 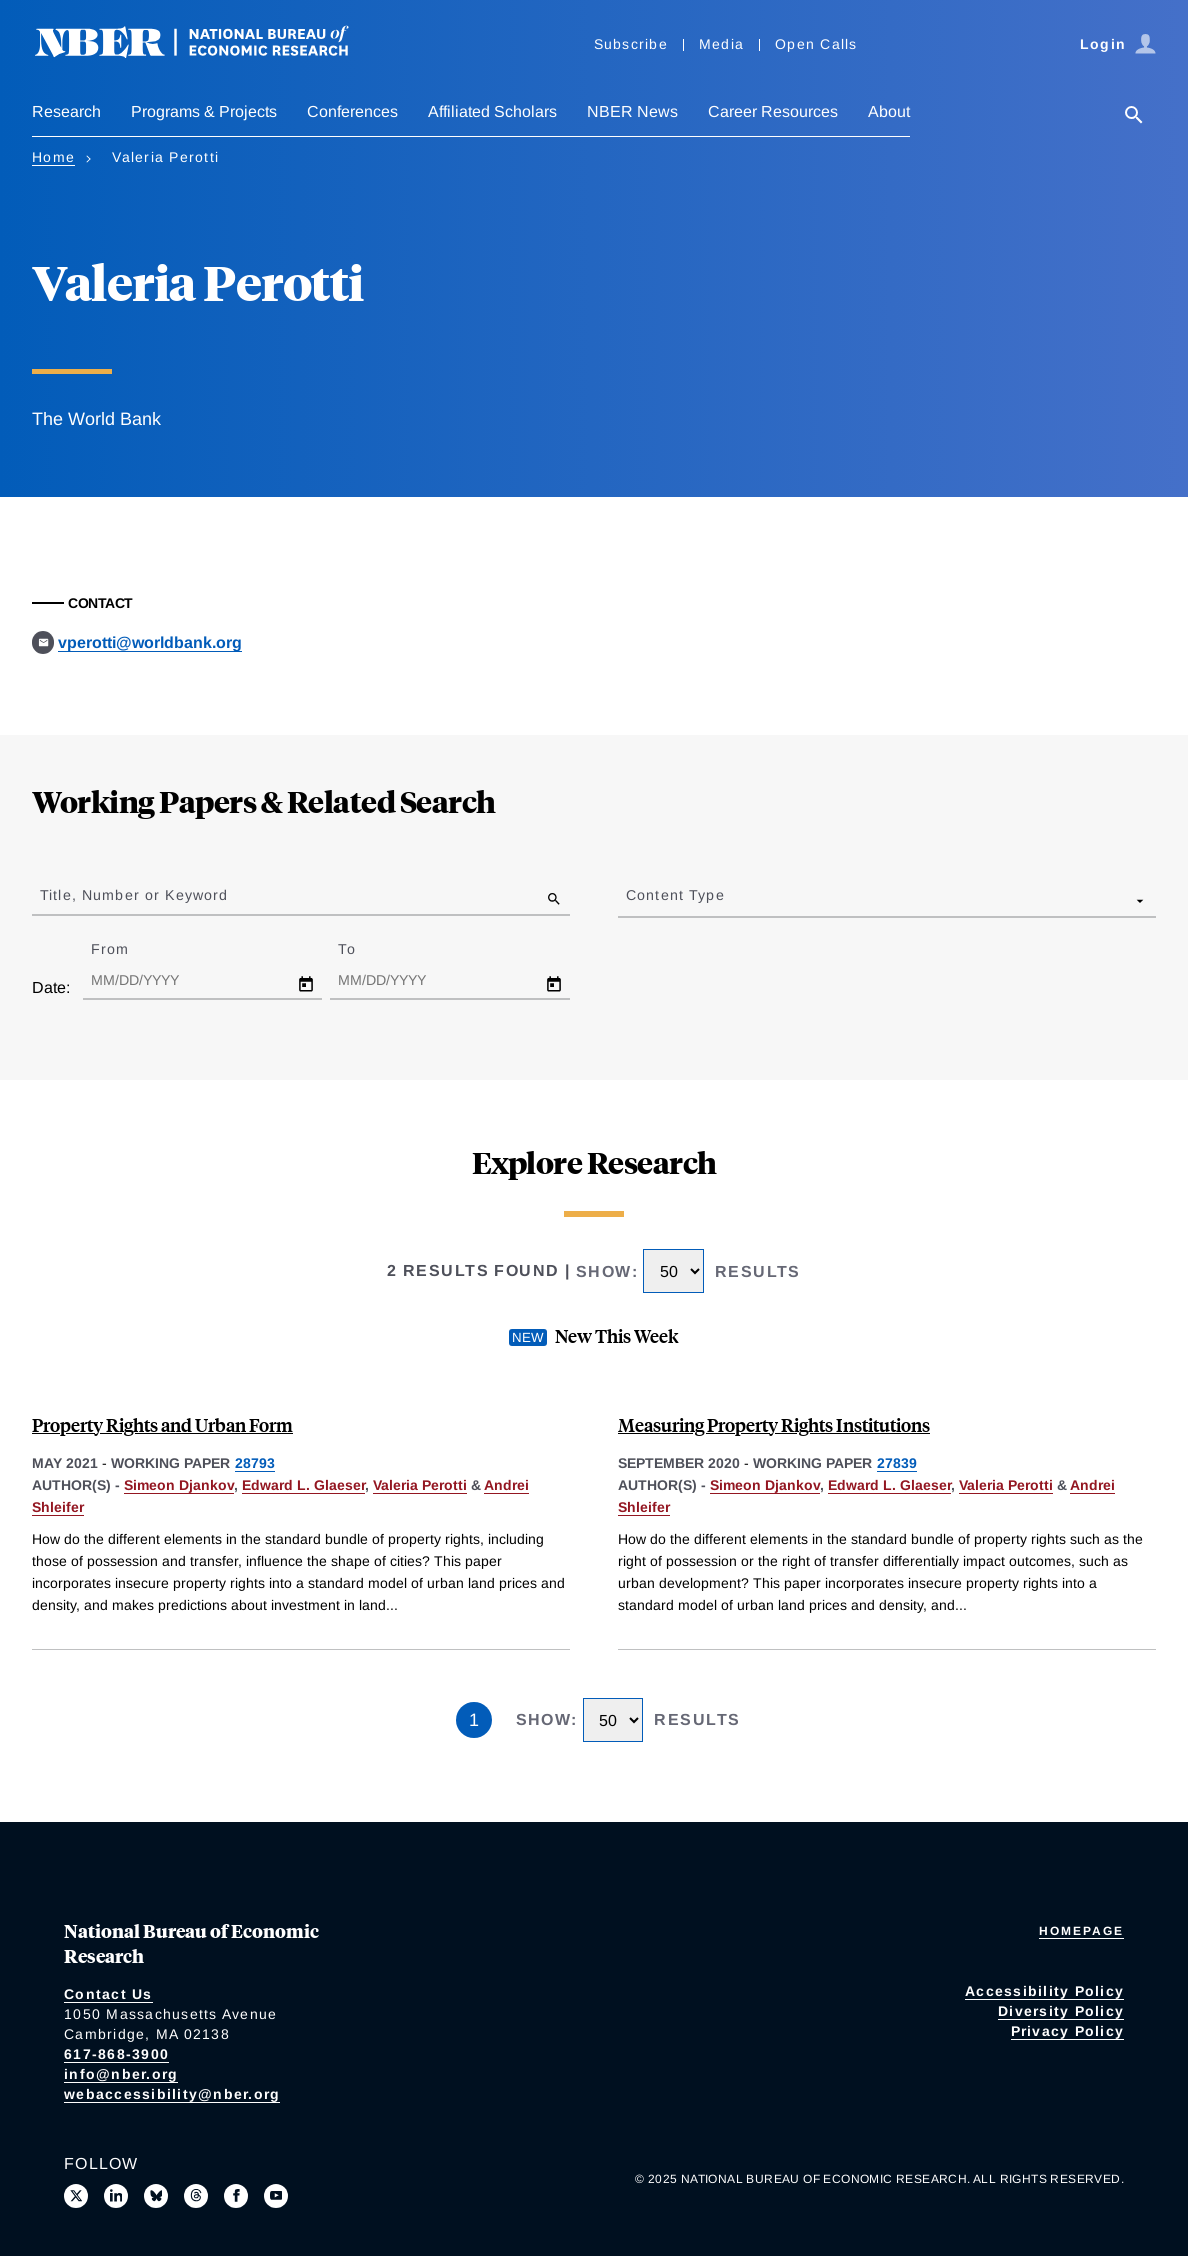 I want to click on About, so click(x=889, y=111).